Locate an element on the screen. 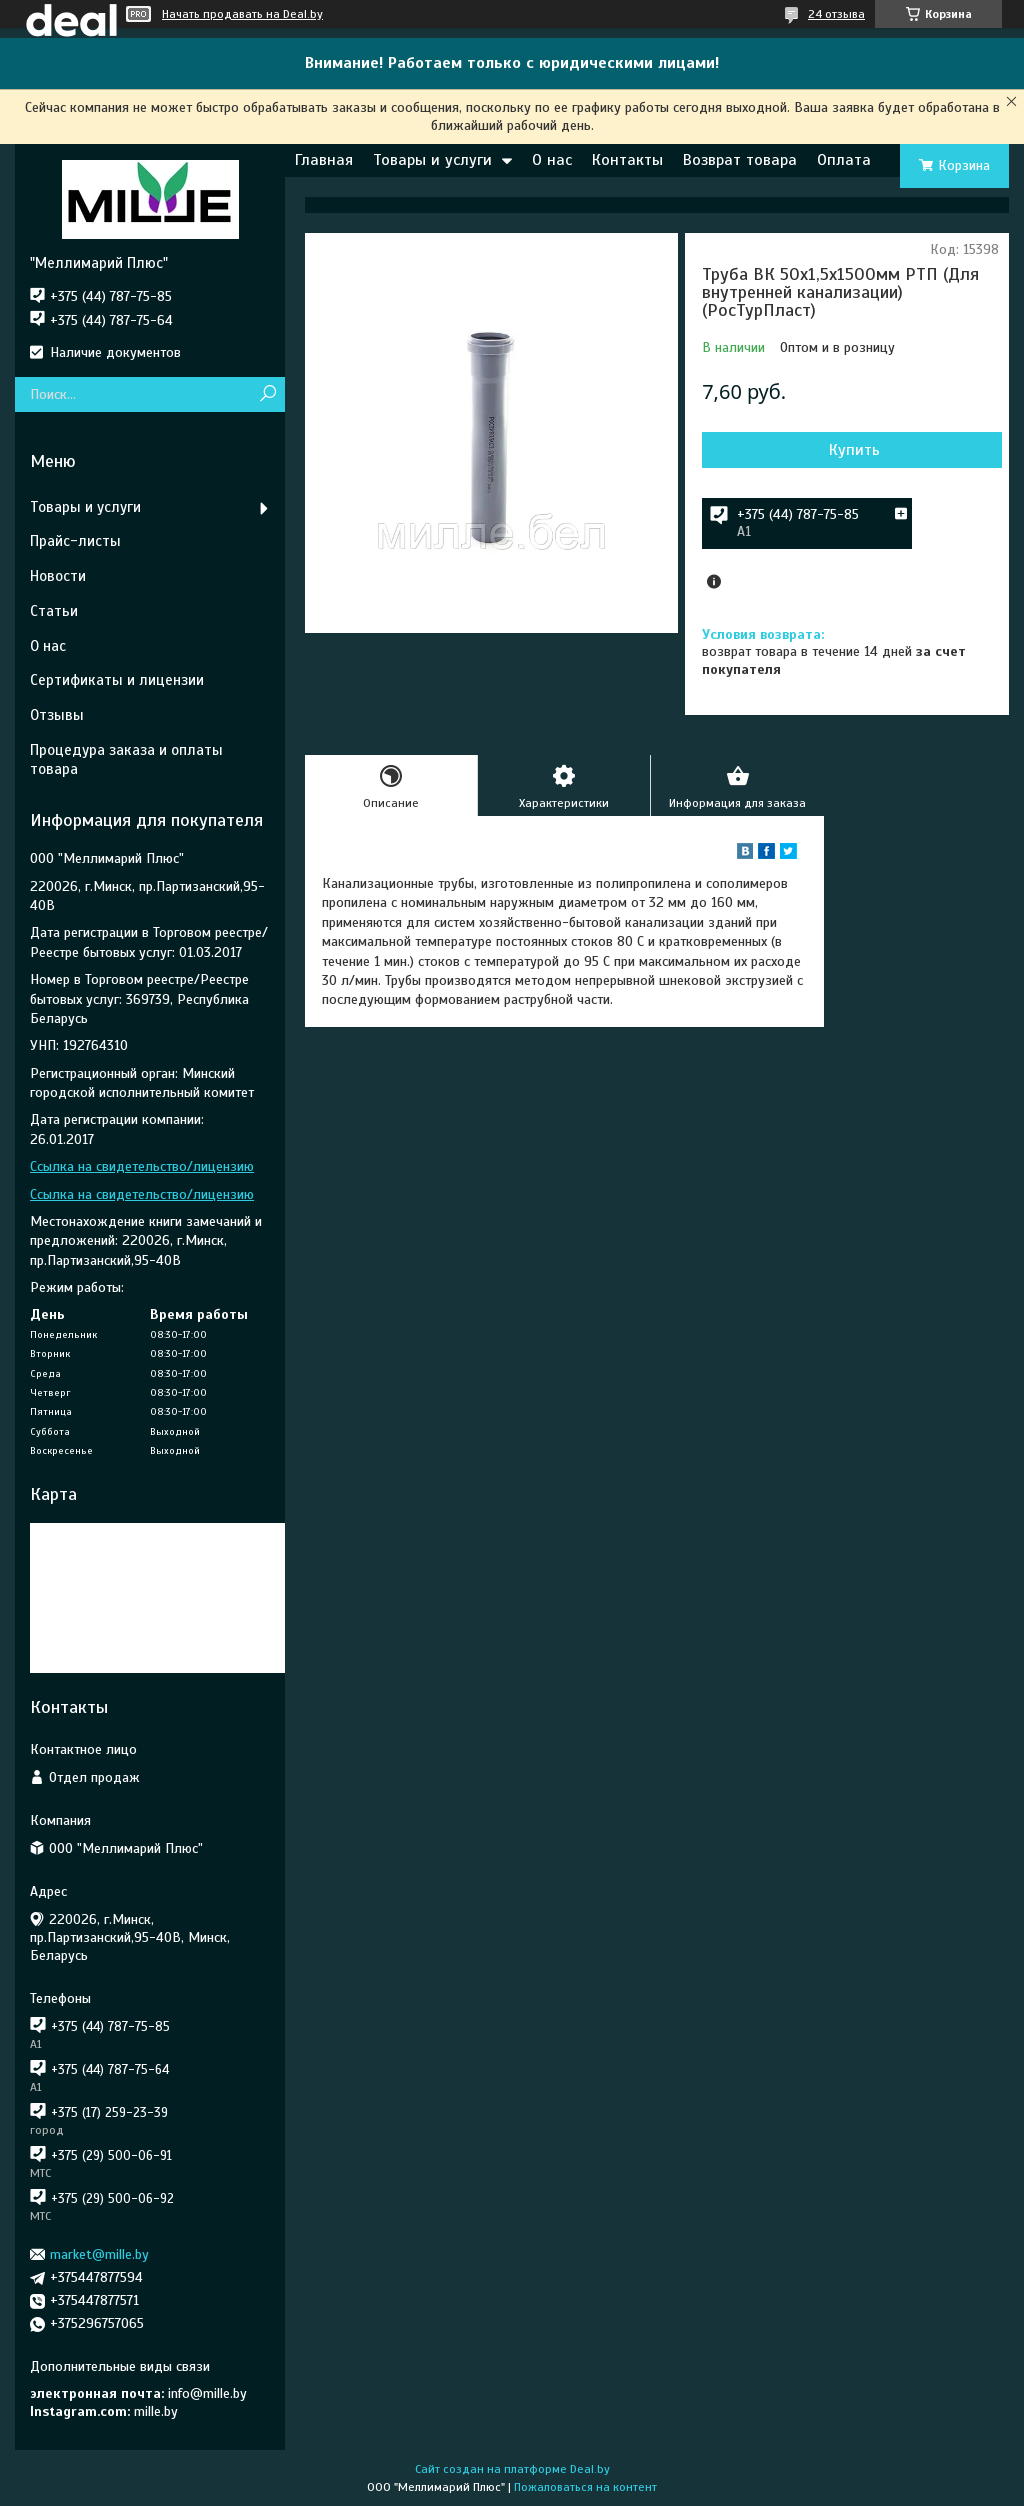  Процедура заказа и оплаты товара is located at coordinates (126, 759).